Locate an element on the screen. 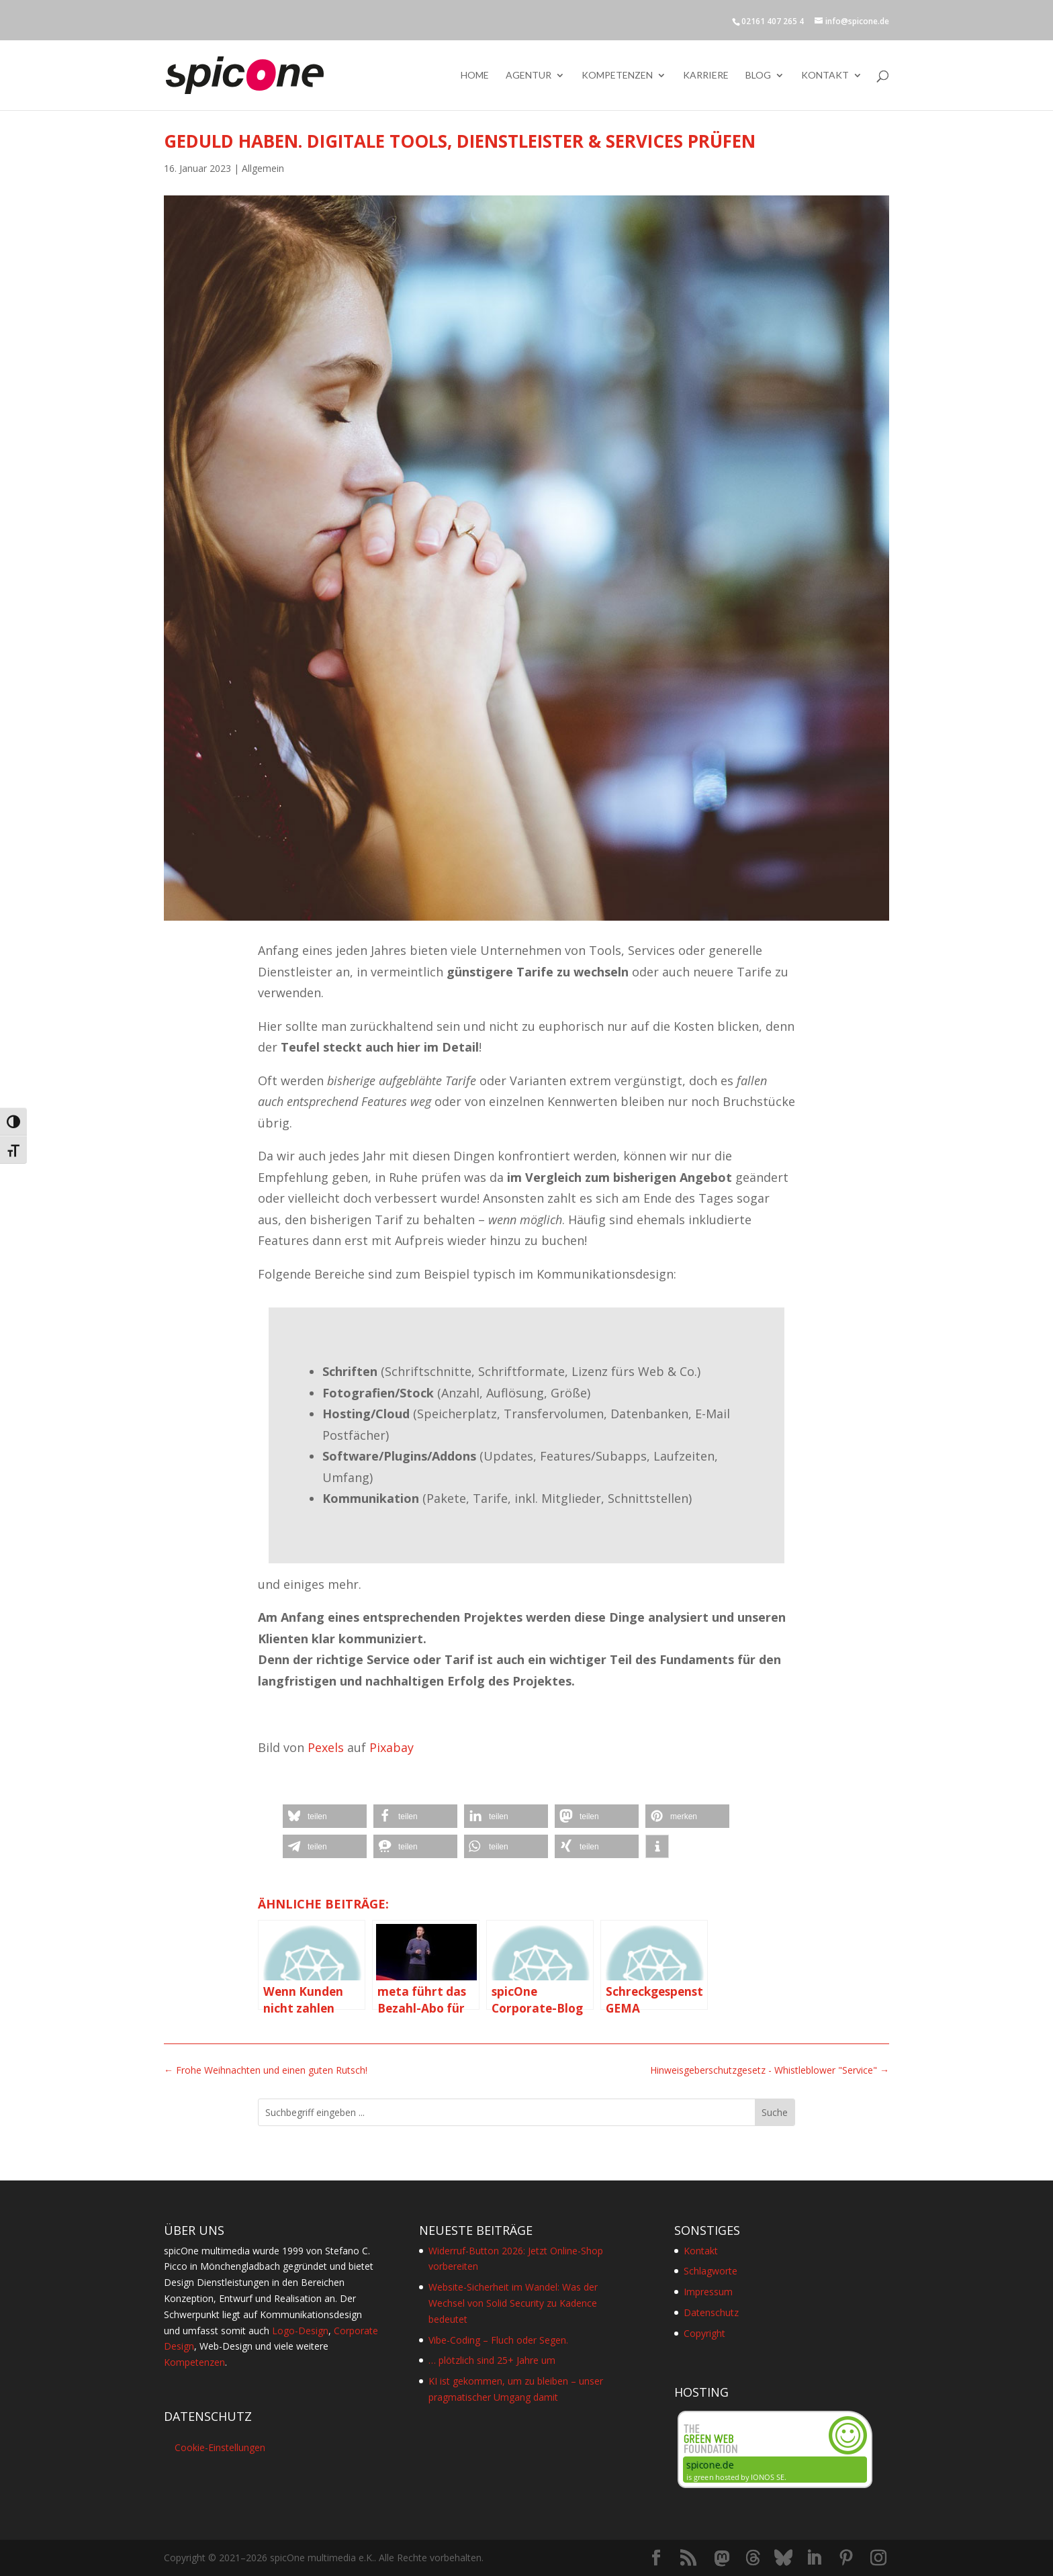 The image size is (1053, 2576). Kompetenzen is located at coordinates (617, 76).